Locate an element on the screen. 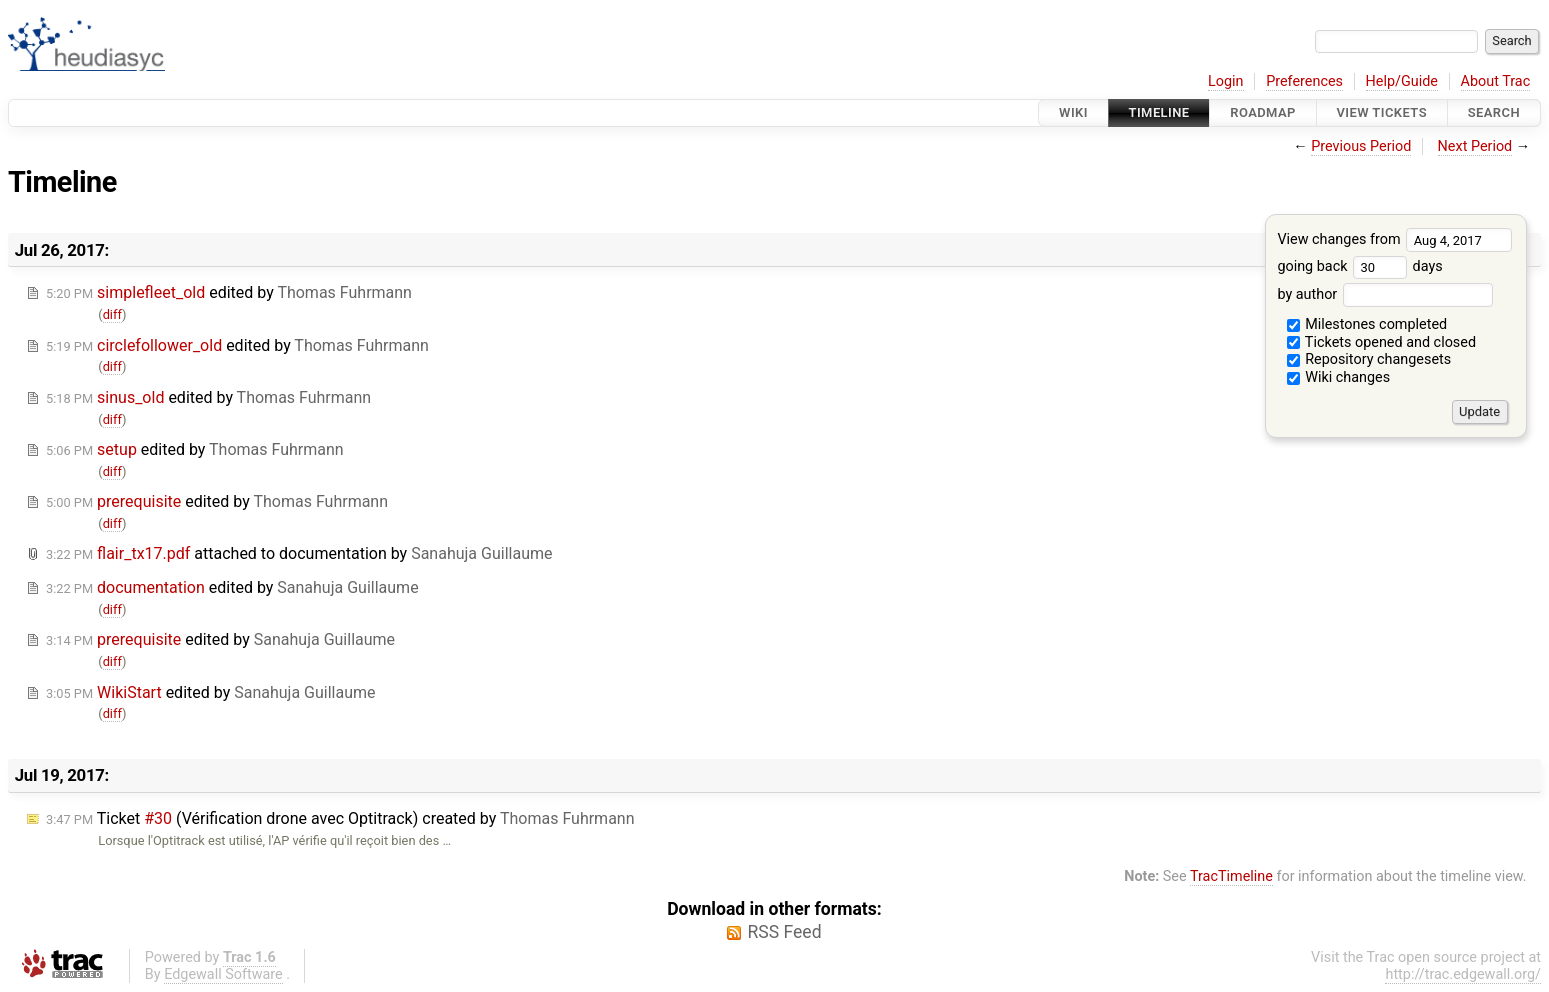 The image size is (1549, 992). RSS Feed is located at coordinates (784, 932).